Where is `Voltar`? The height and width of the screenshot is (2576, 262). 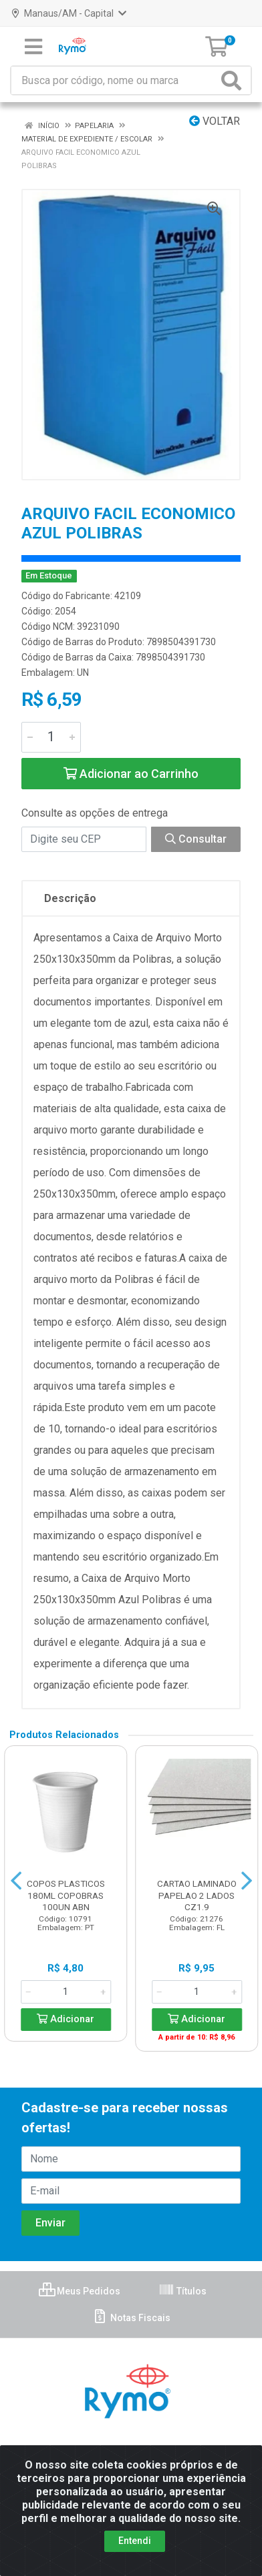 Voltar is located at coordinates (214, 121).